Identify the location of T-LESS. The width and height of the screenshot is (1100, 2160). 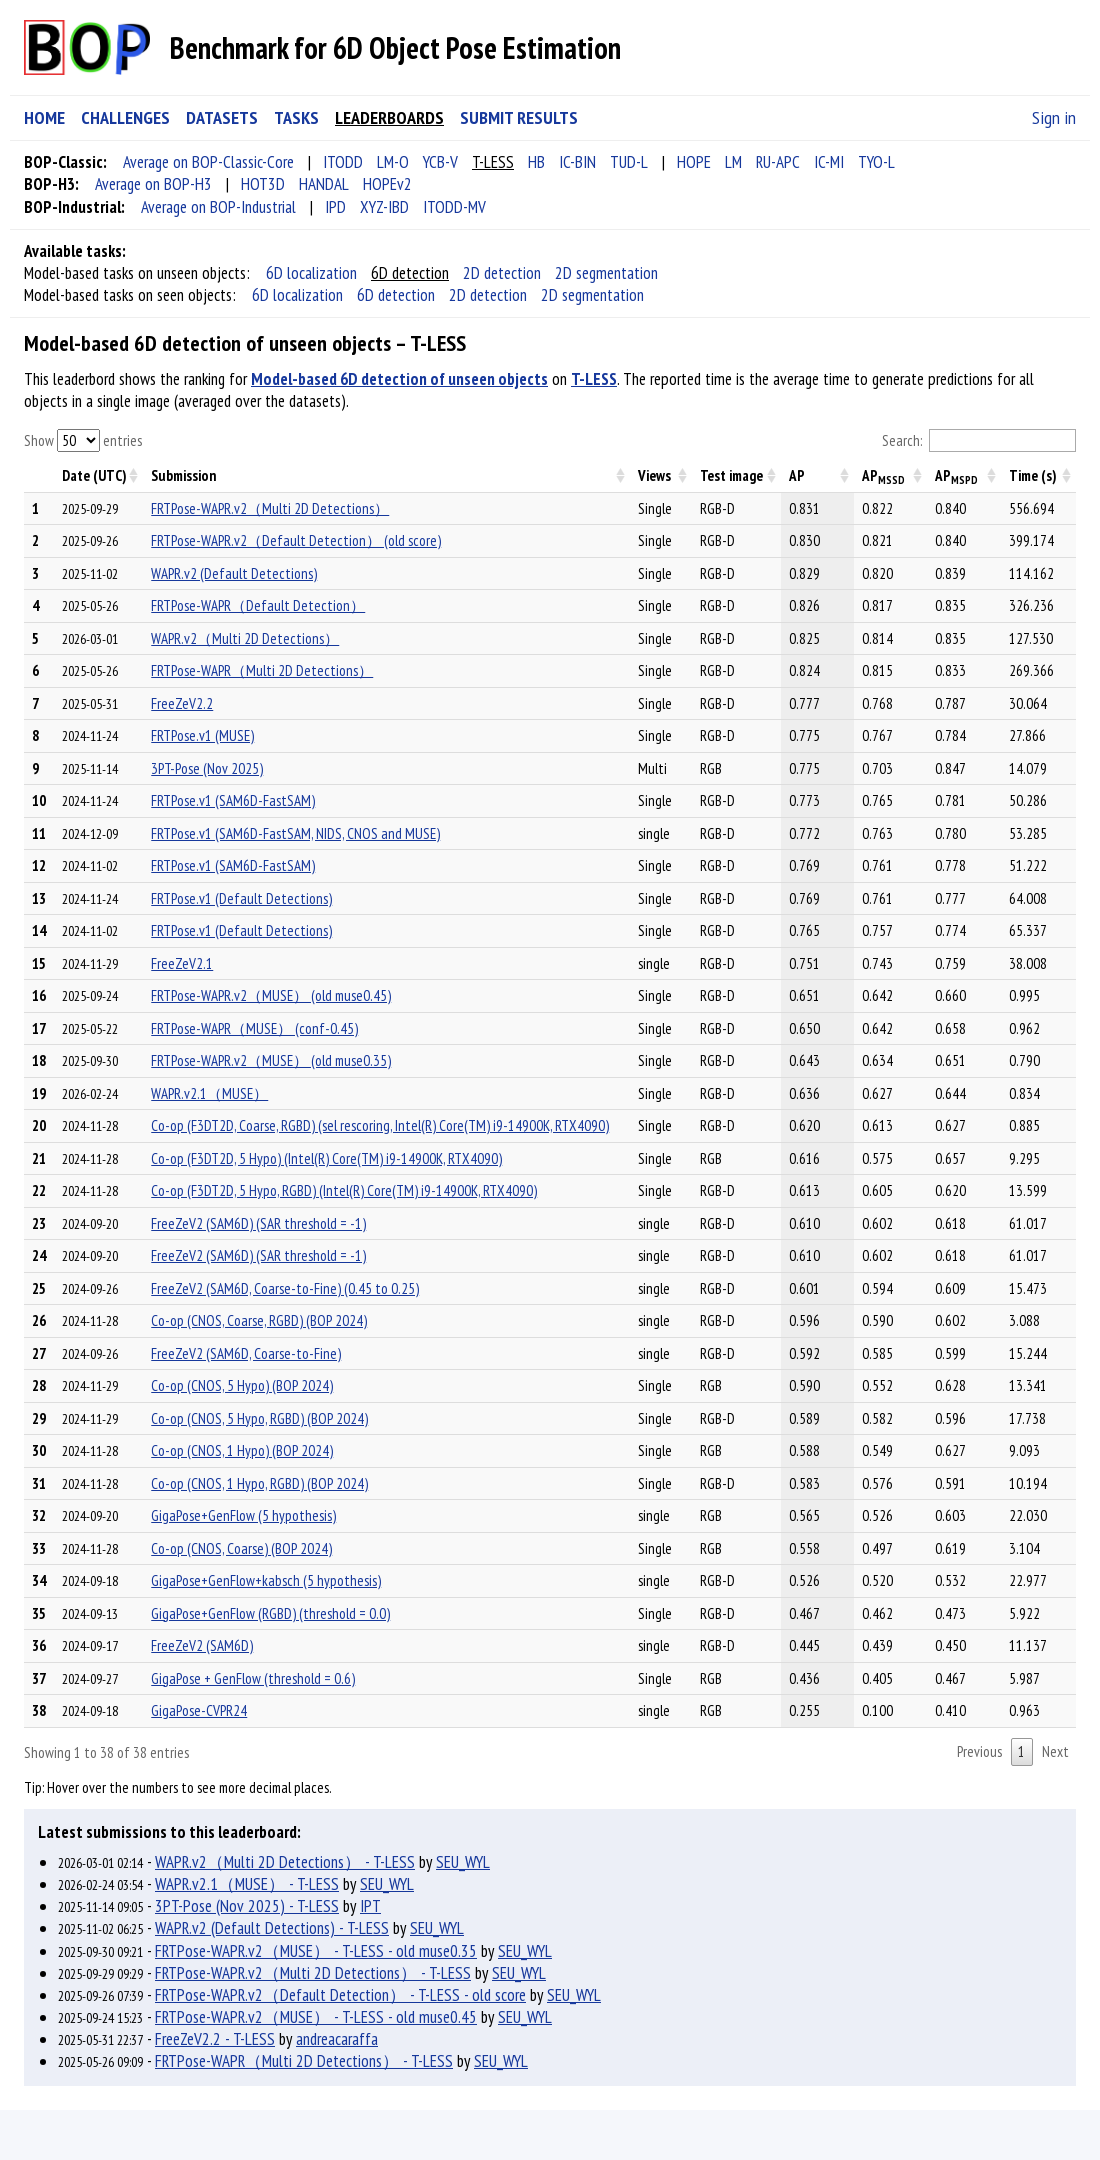
(493, 162).